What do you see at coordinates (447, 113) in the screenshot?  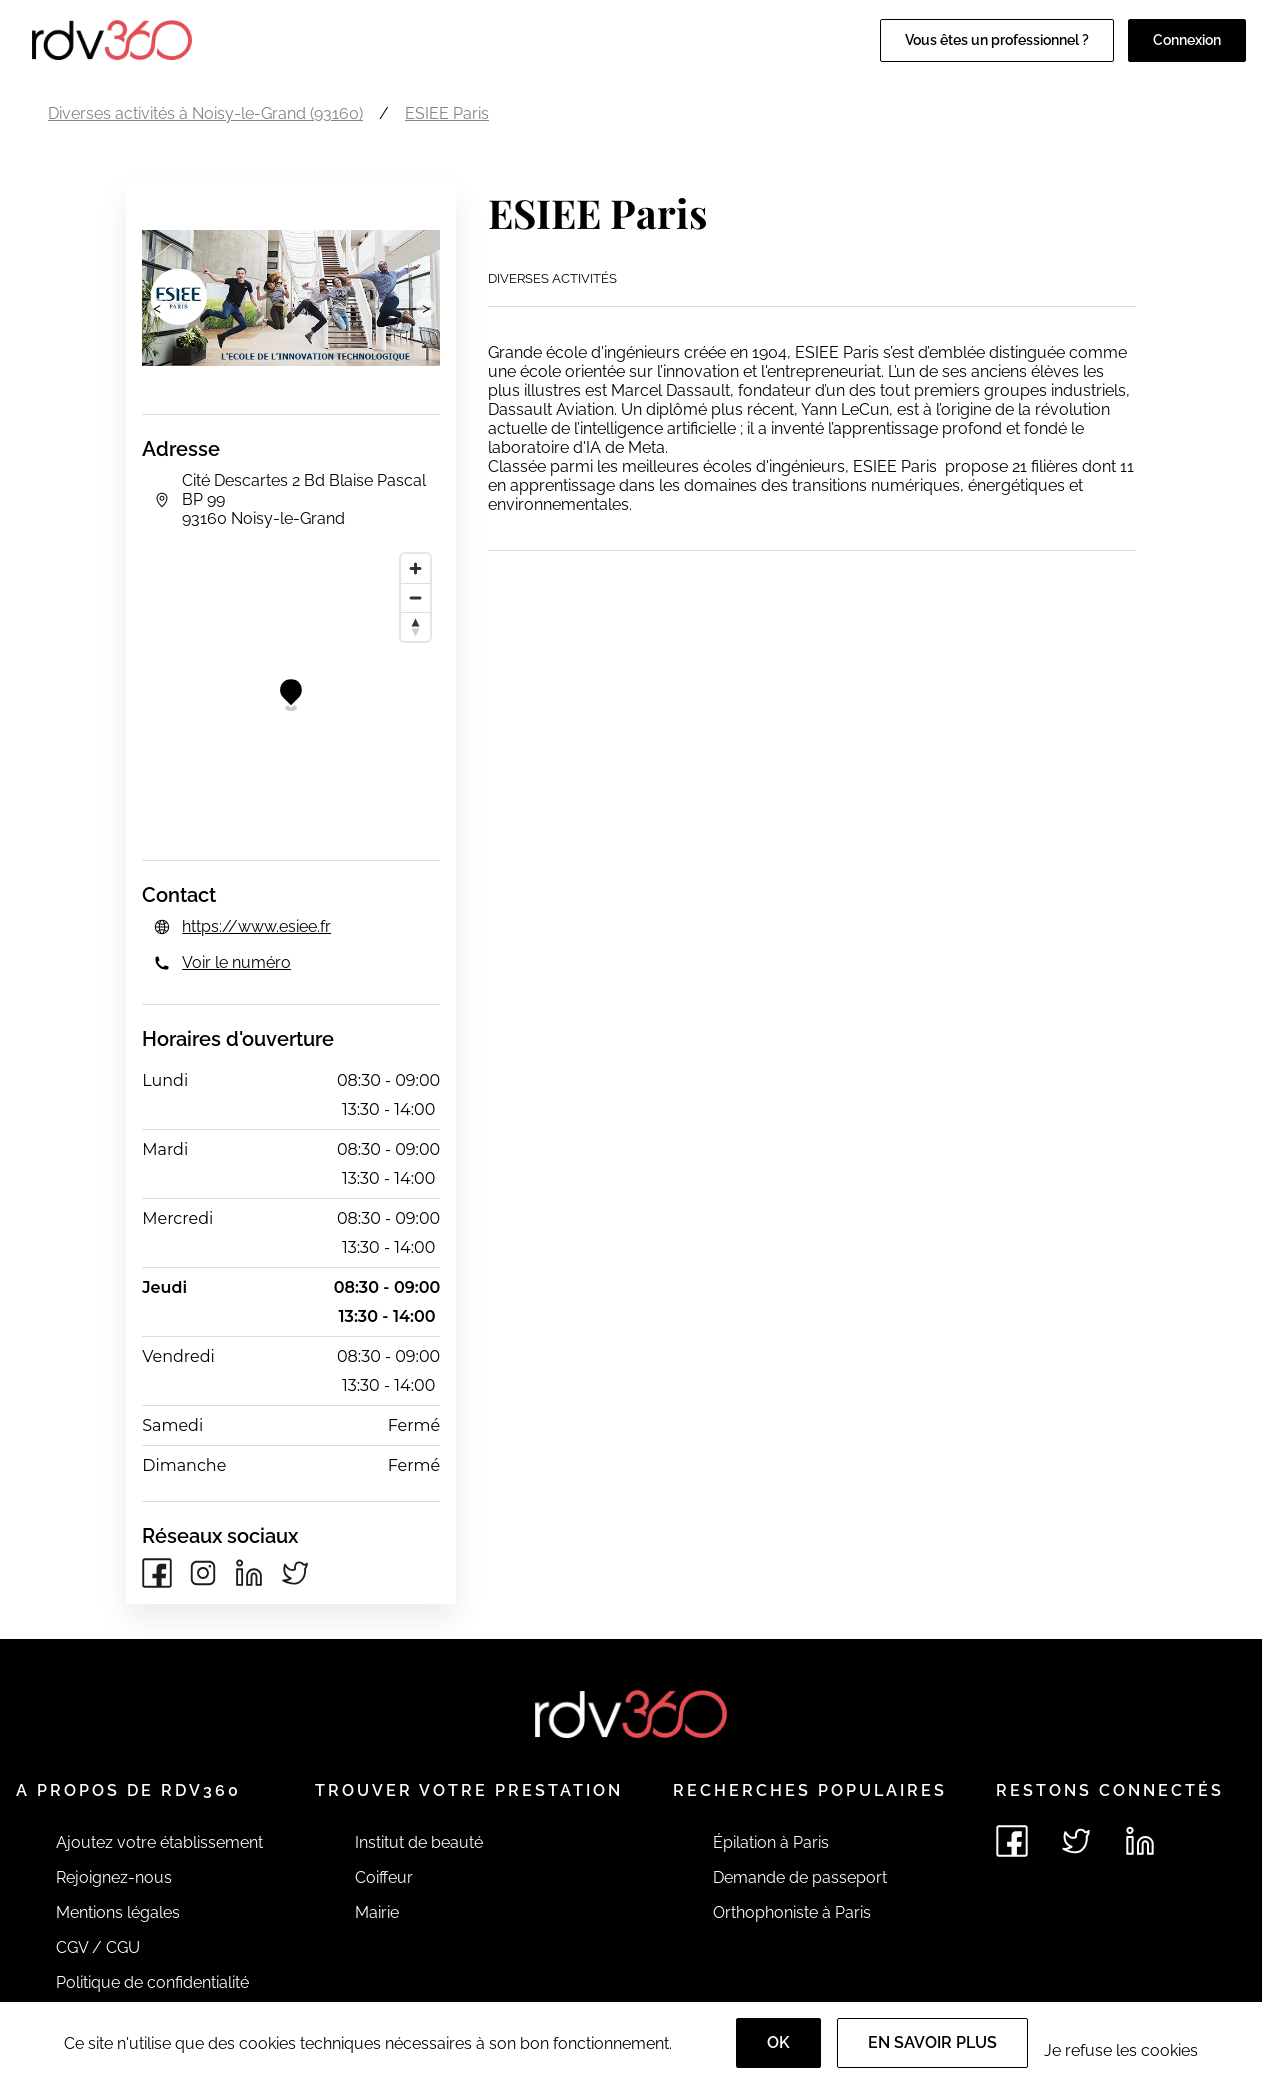 I see `ESIEE Paris` at bounding box center [447, 113].